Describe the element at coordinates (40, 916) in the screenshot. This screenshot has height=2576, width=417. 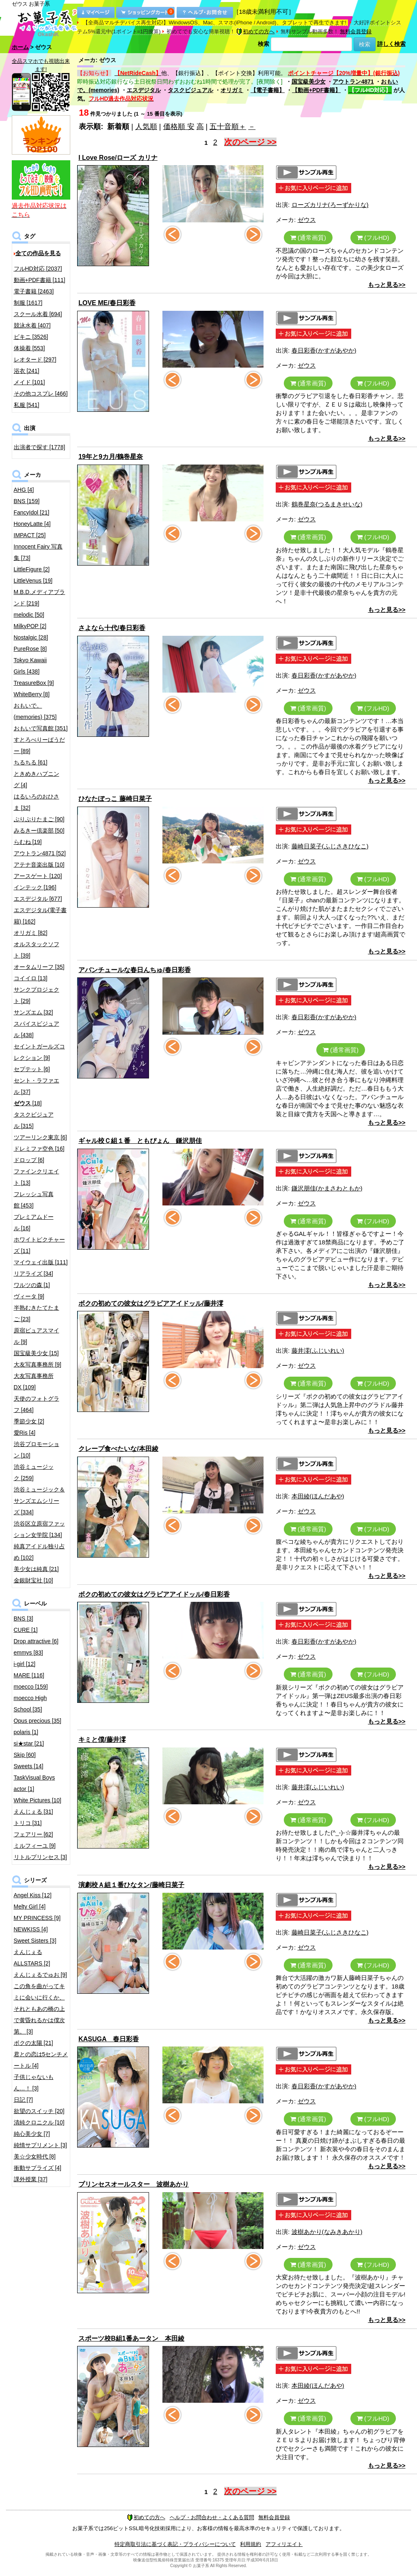
I see `エスデジタル(電子書籍) [162]` at that location.